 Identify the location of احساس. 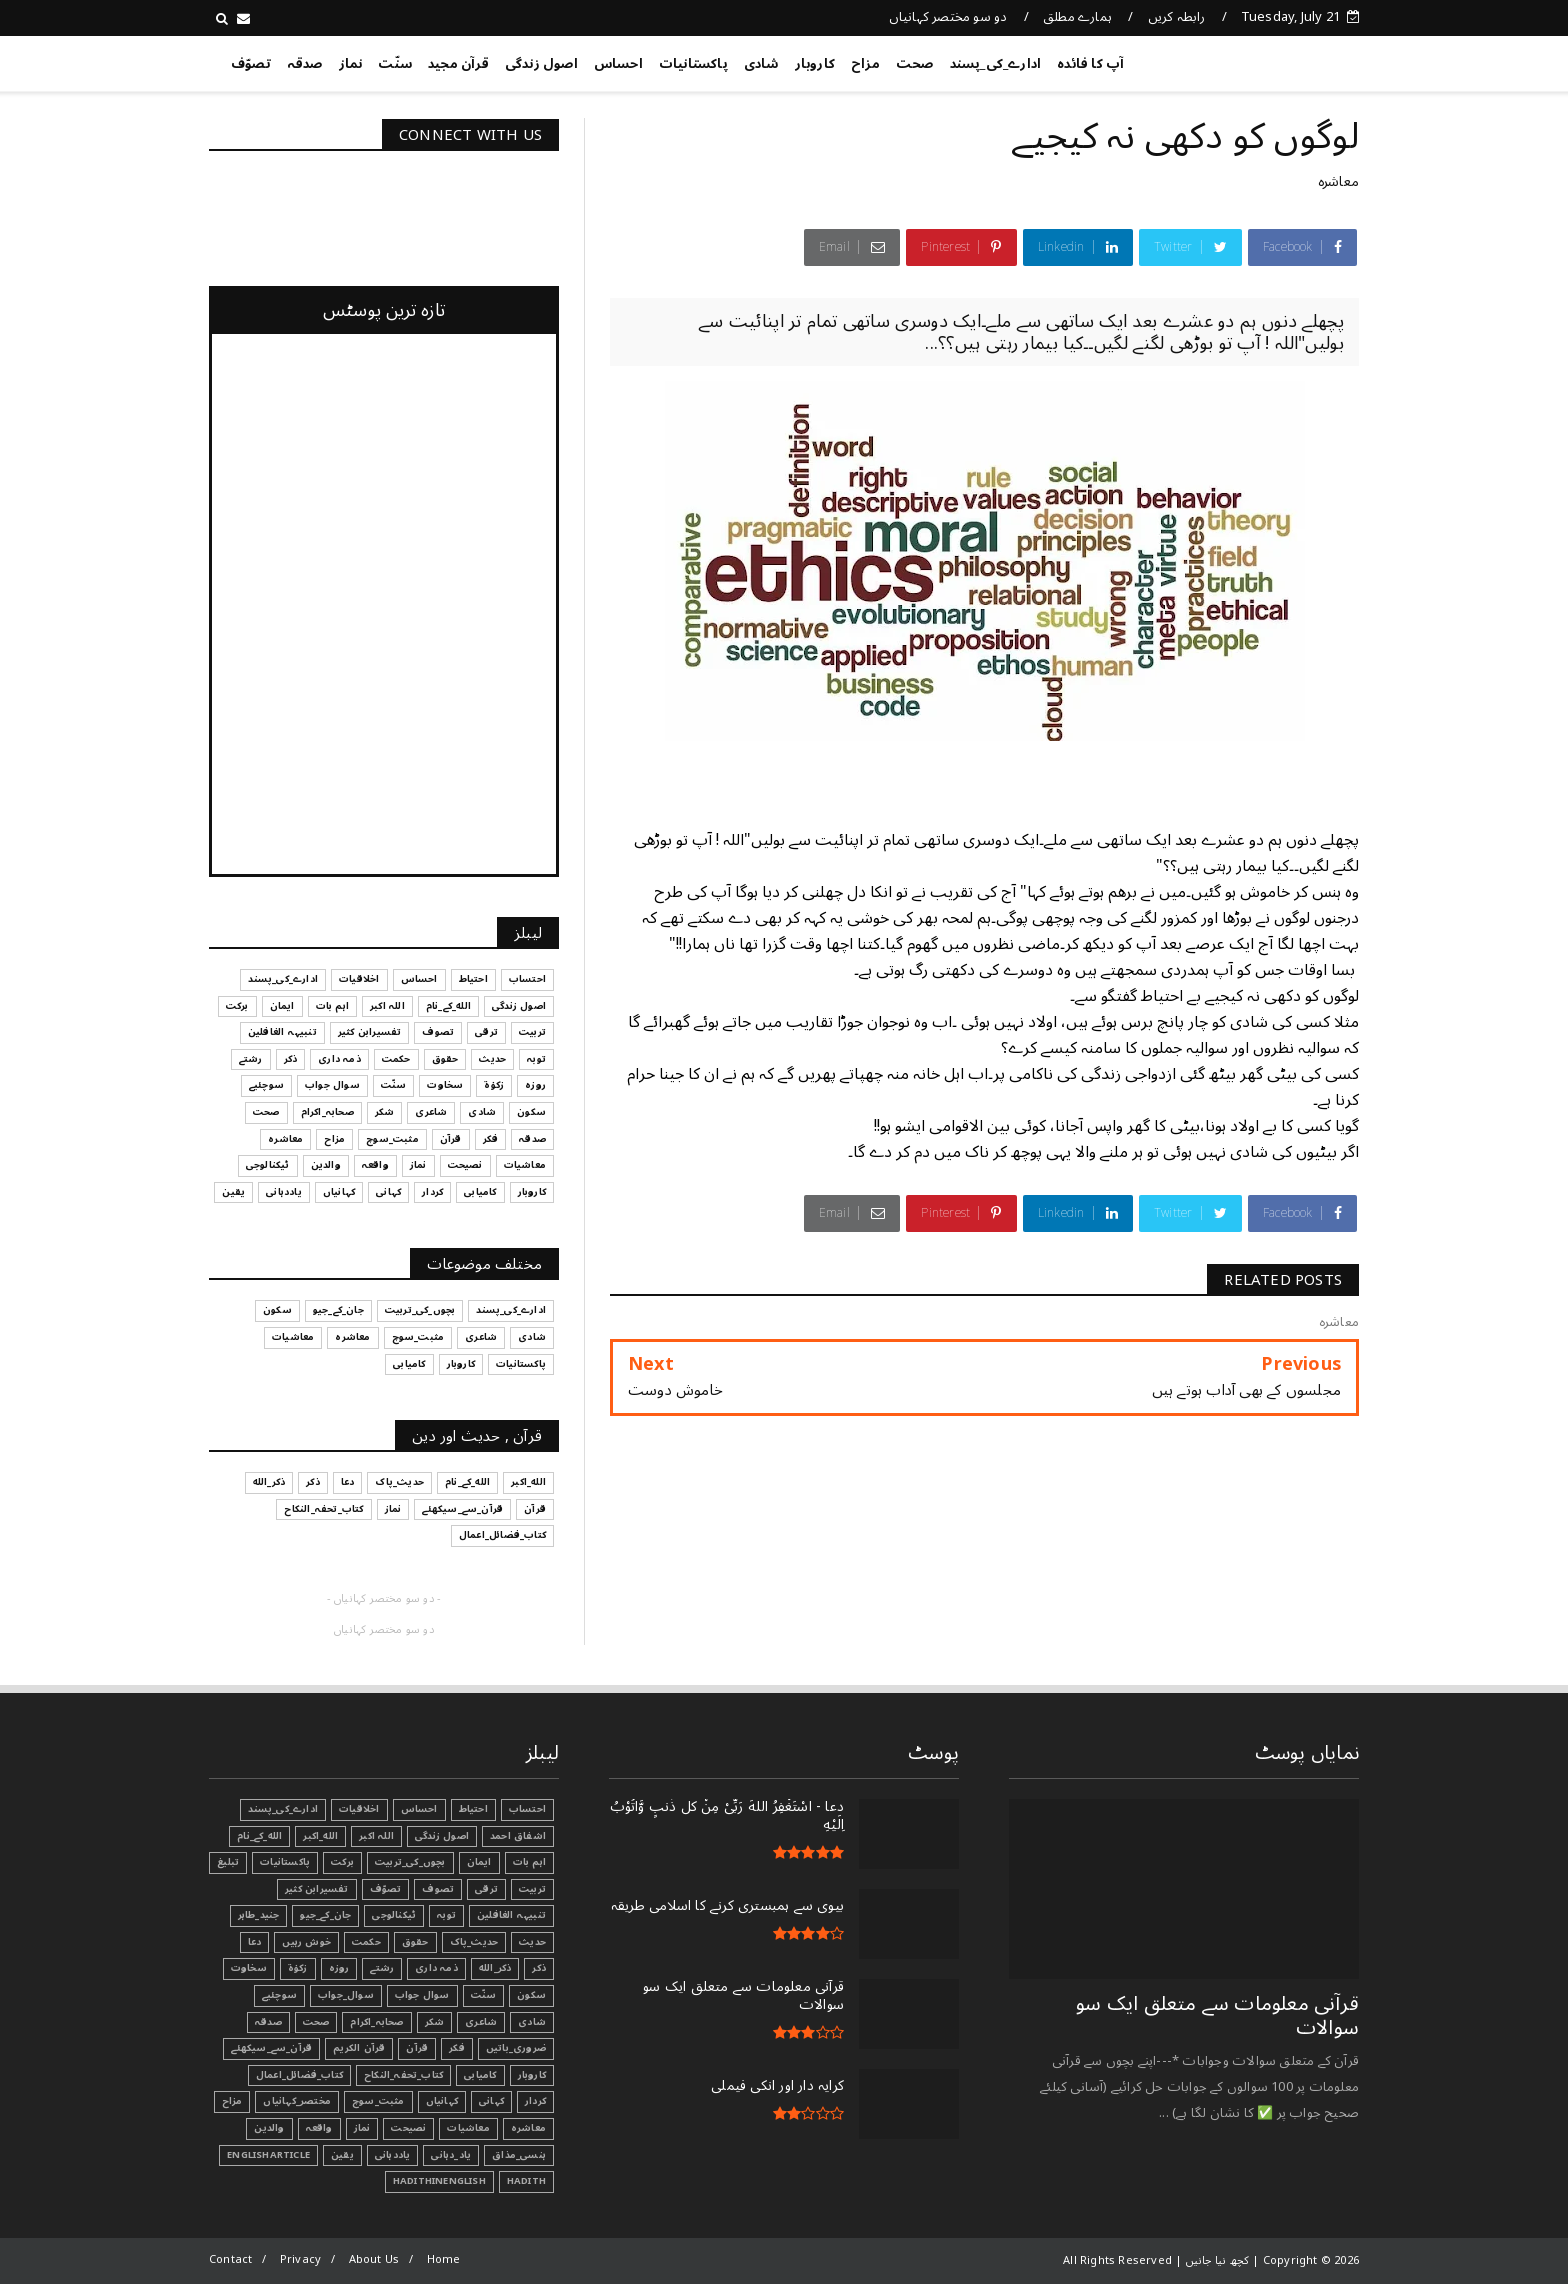
(618, 64).